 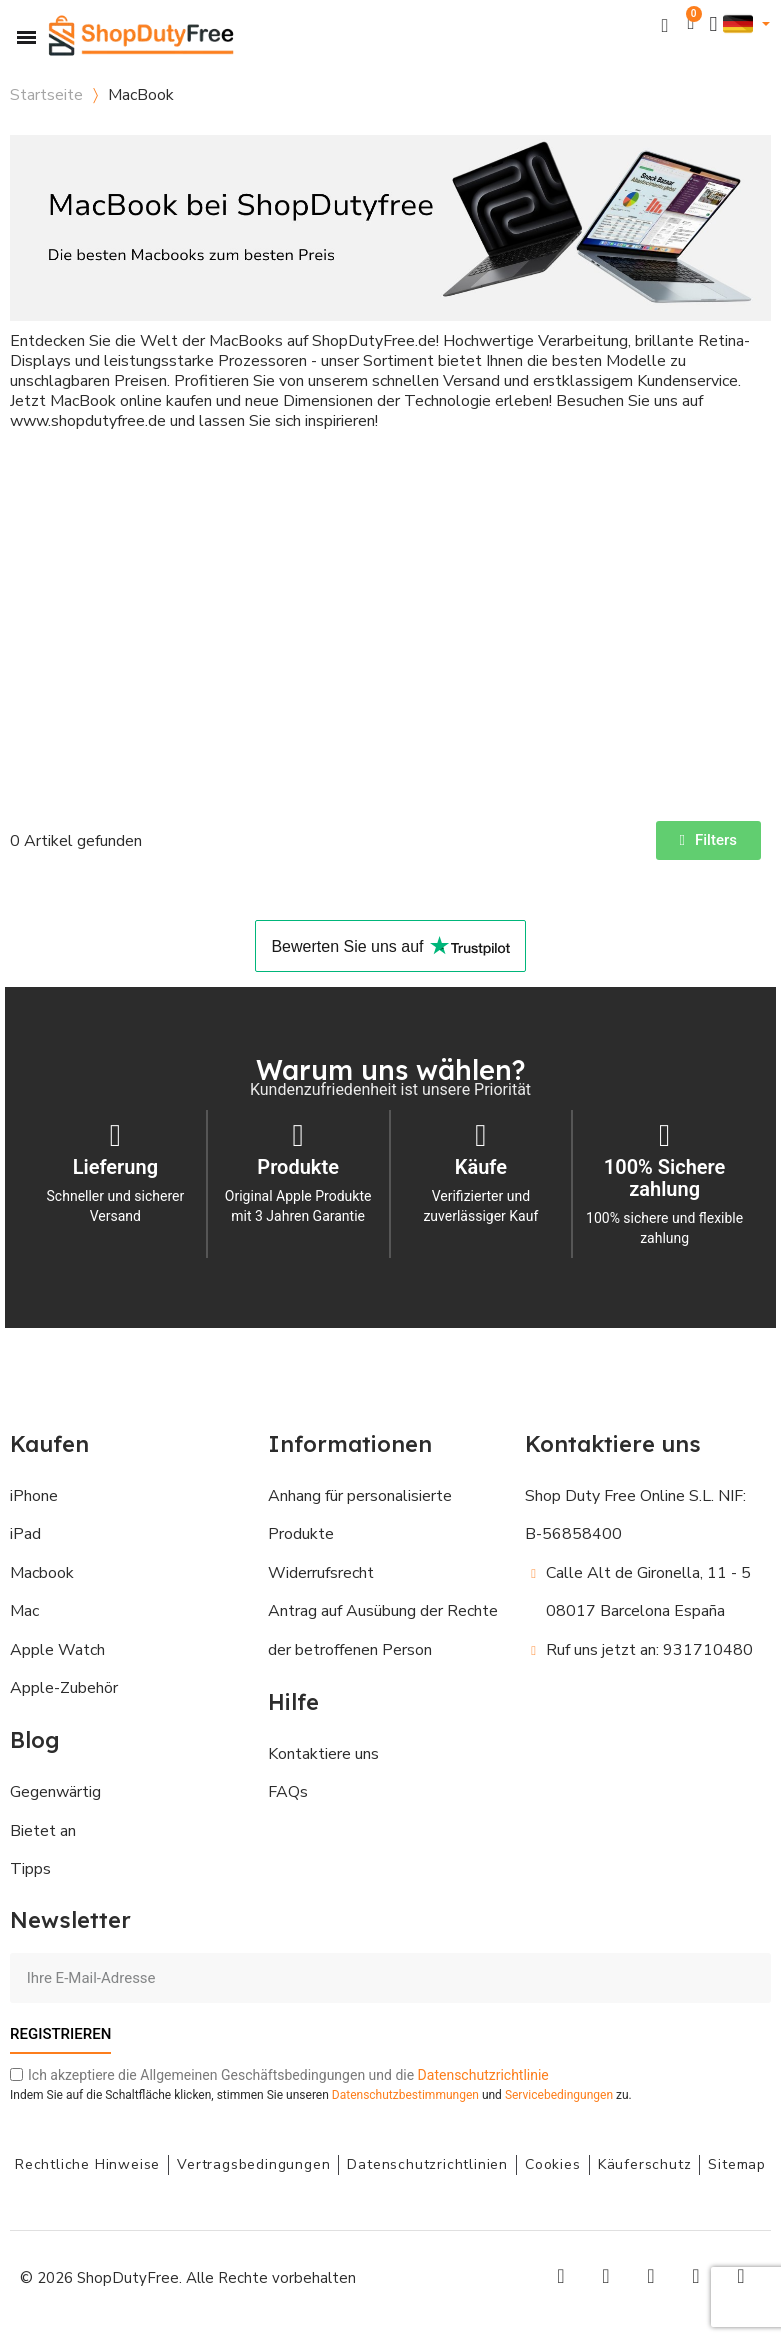 What do you see at coordinates (405, 2095) in the screenshot?
I see `Datenschutzbestimmungen` at bounding box center [405, 2095].